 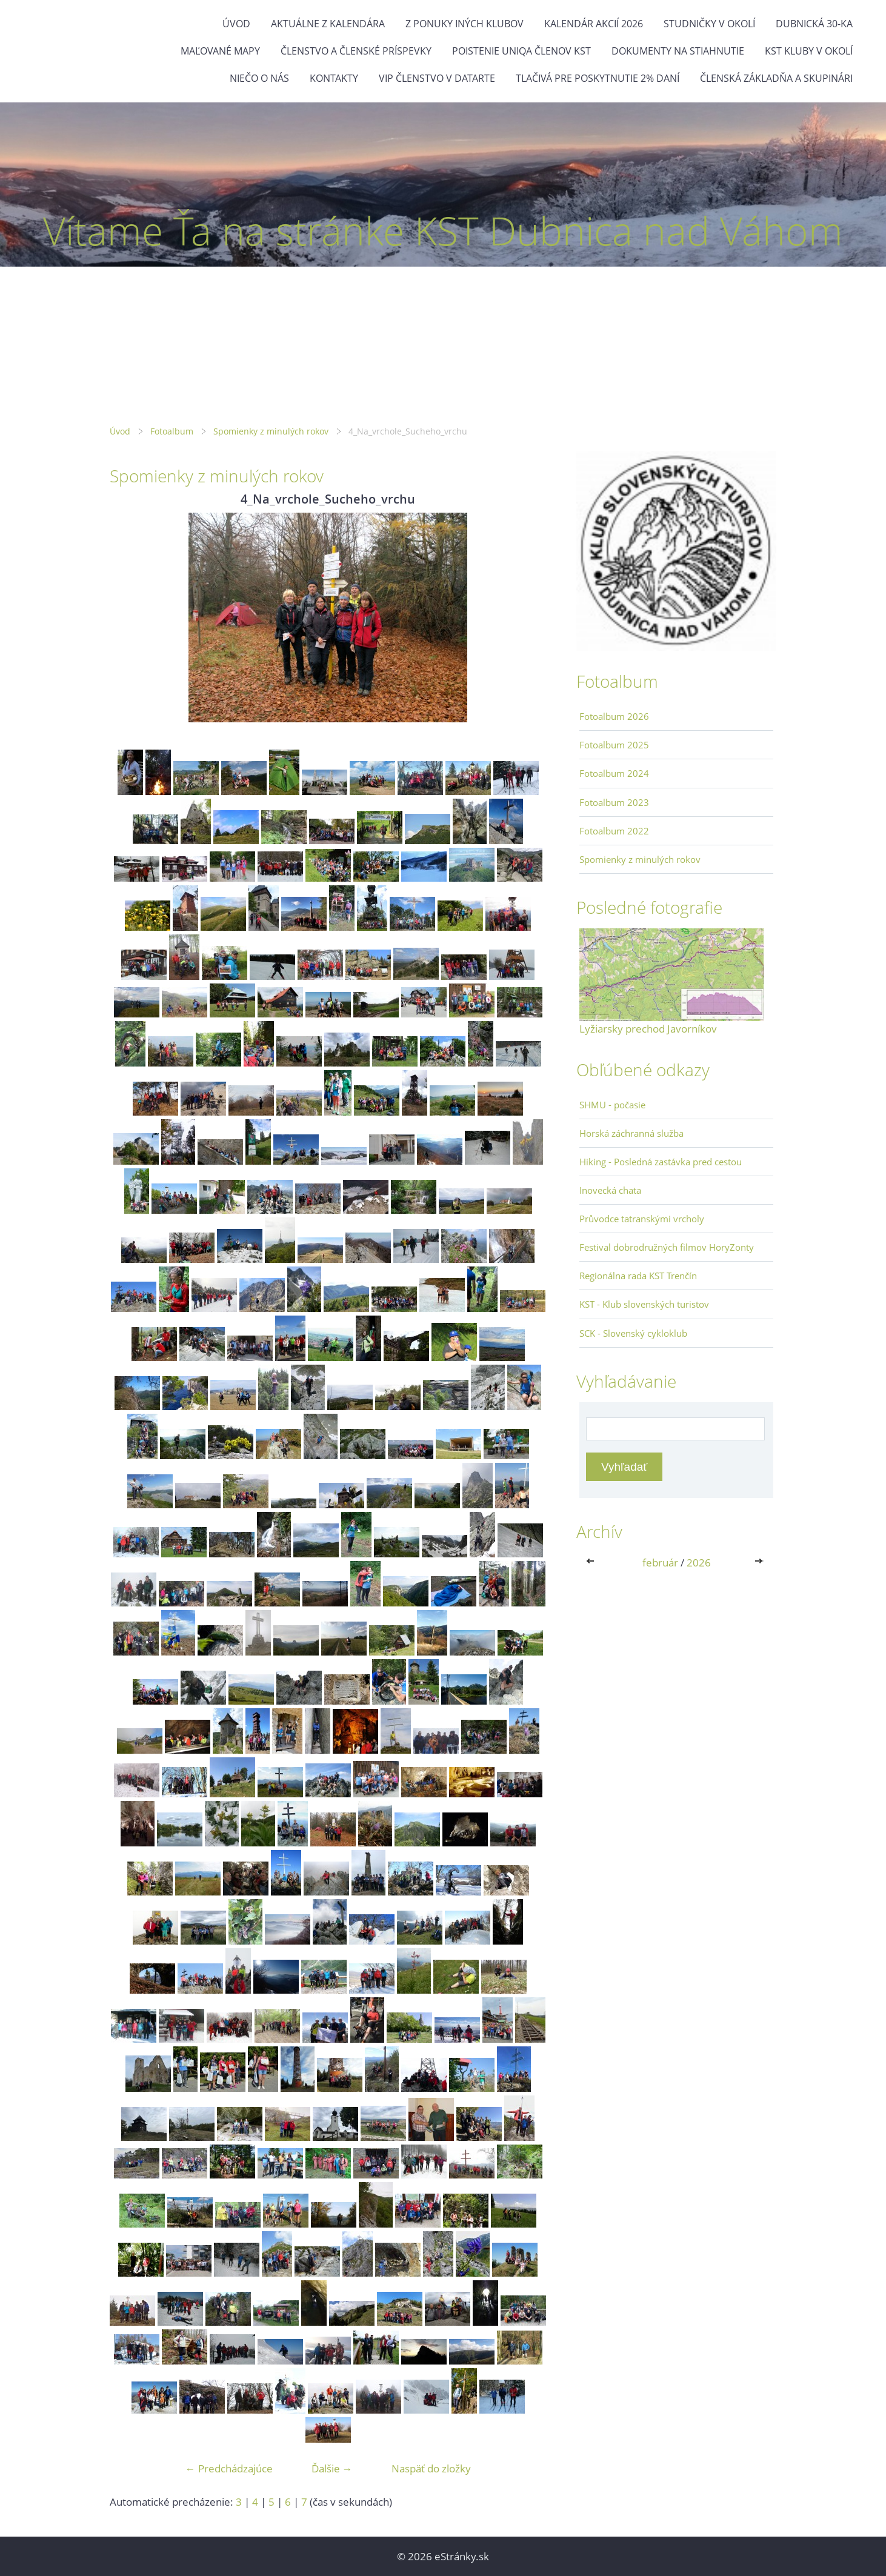 I want to click on Průvodce tatranskými vrcholy, so click(x=641, y=1219).